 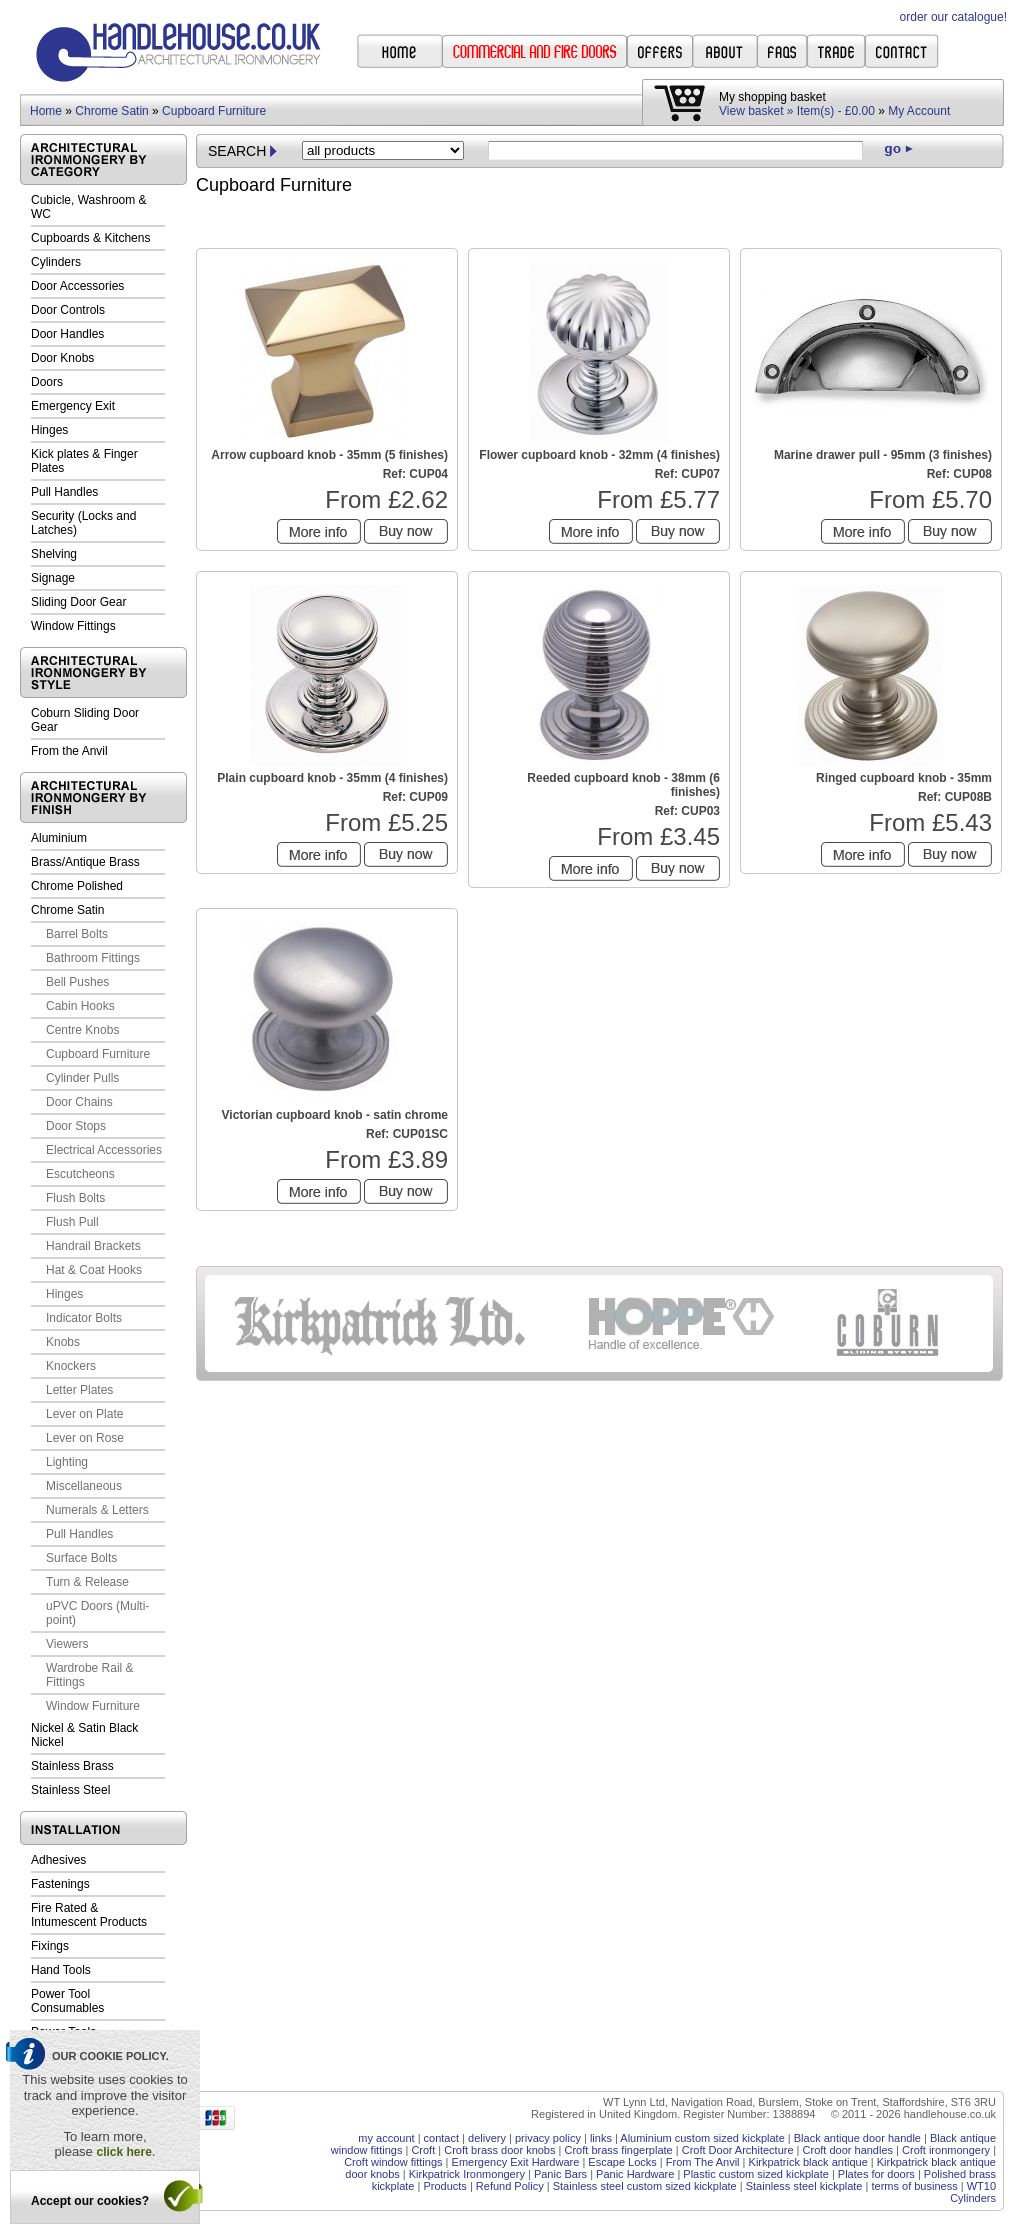 I want to click on Emergency Exit, so click(x=73, y=406).